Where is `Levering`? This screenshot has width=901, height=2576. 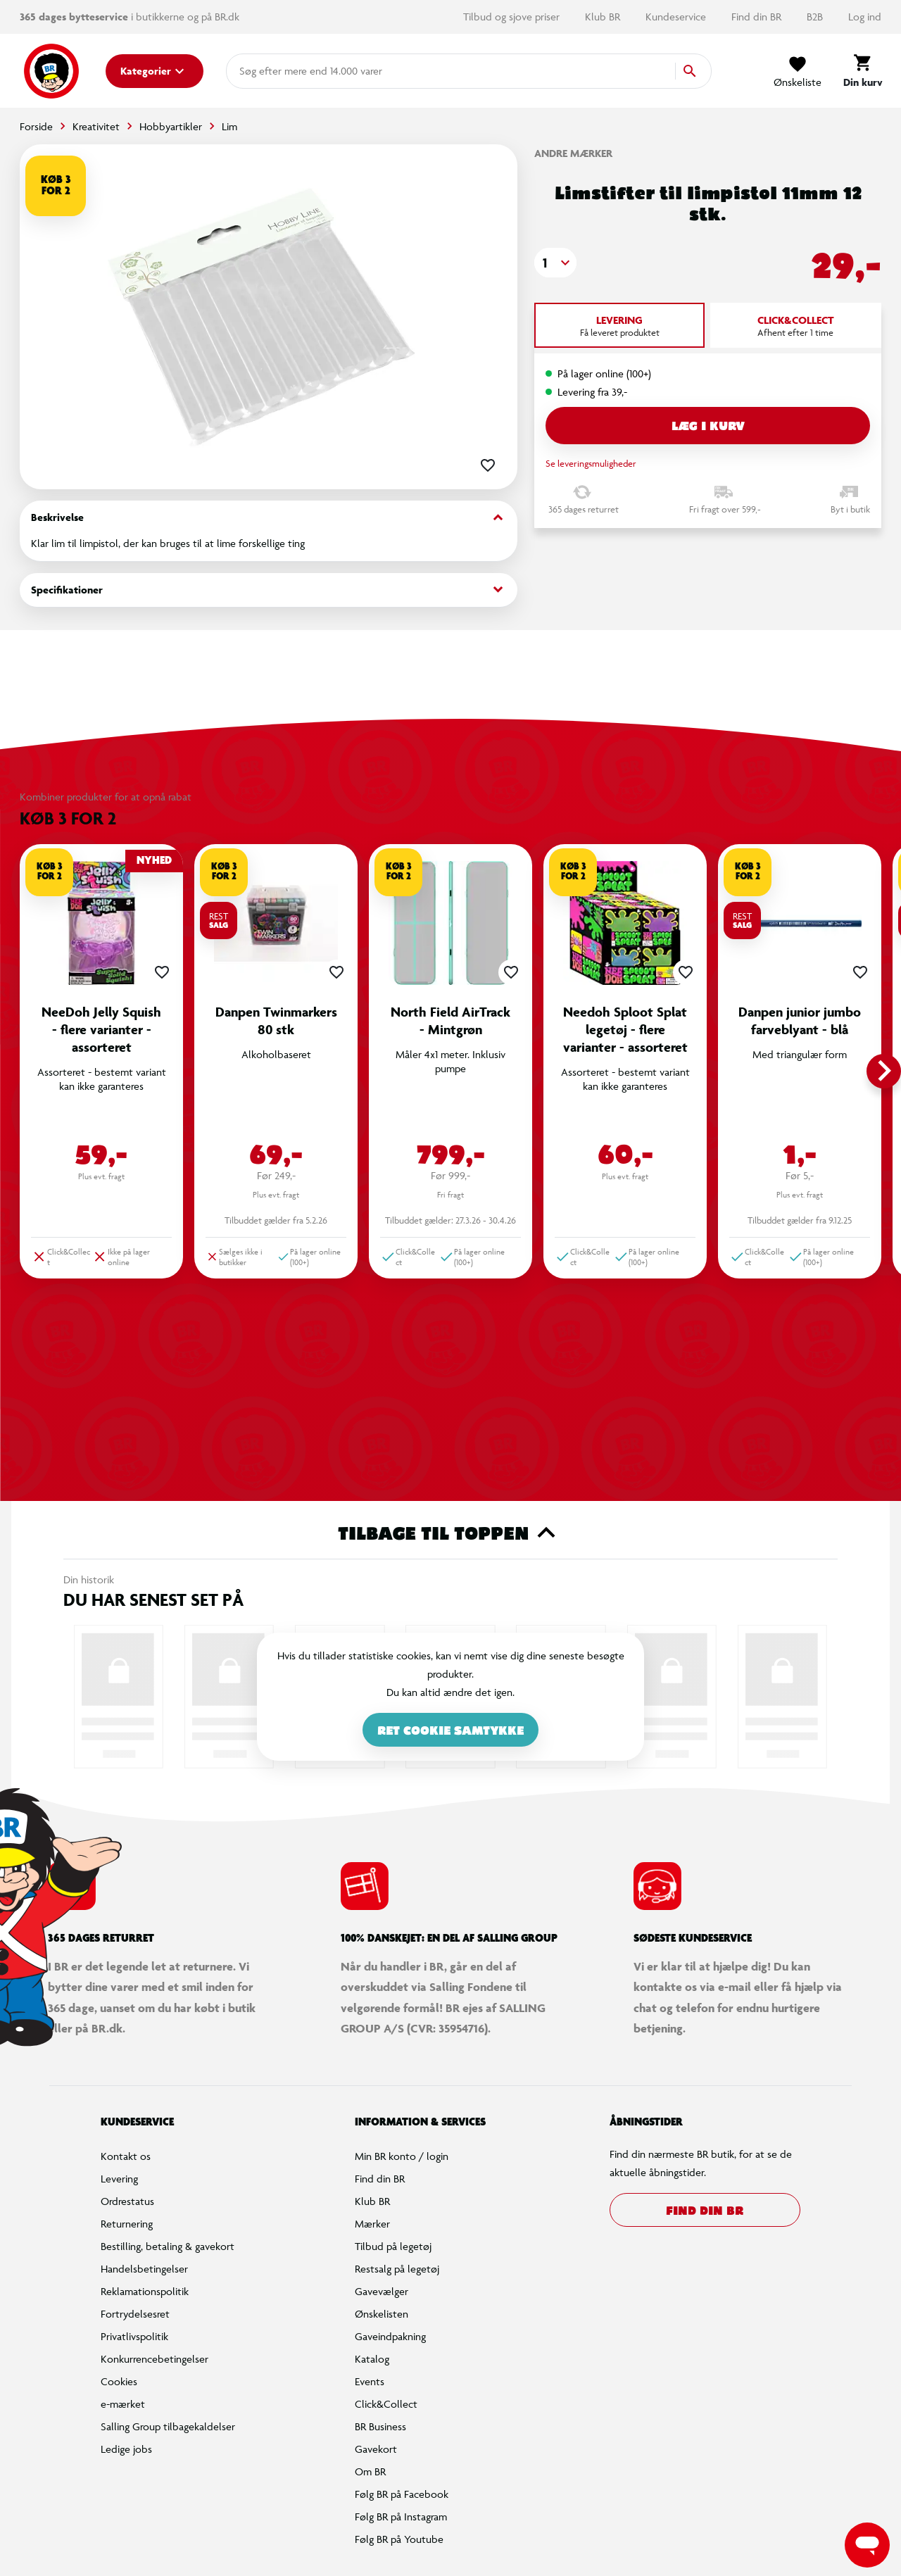 Levering is located at coordinates (119, 2178).